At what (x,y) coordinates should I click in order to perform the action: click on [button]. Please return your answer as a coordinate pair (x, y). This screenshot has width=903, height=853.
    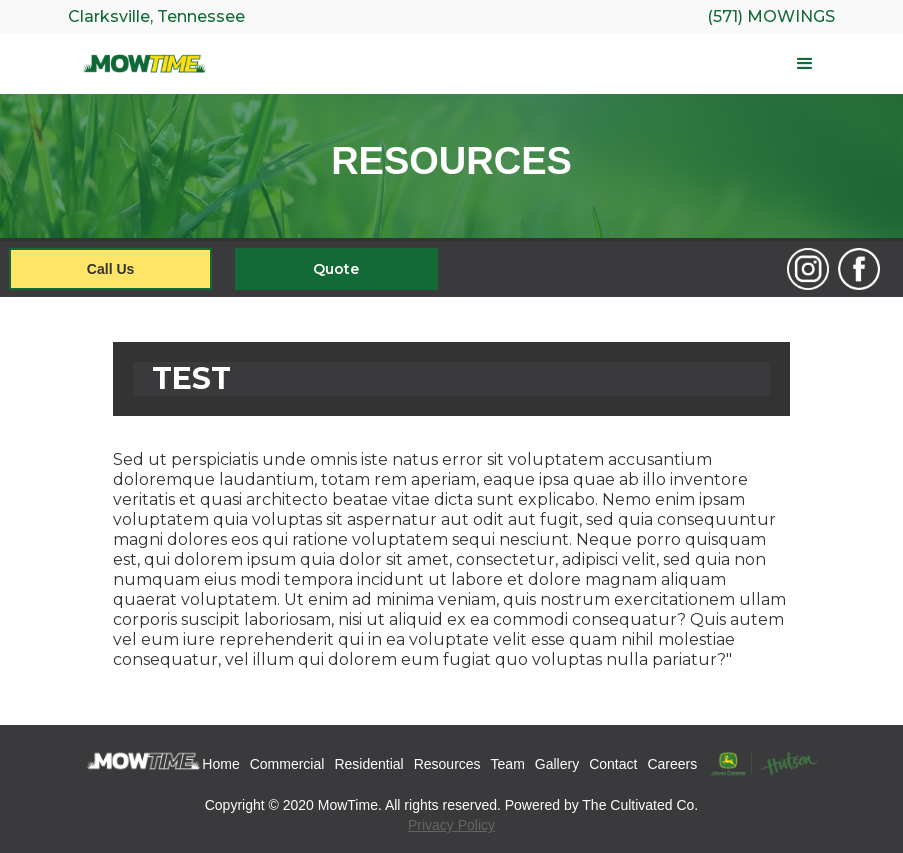
    Looking at the image, I should click on (528, 64).